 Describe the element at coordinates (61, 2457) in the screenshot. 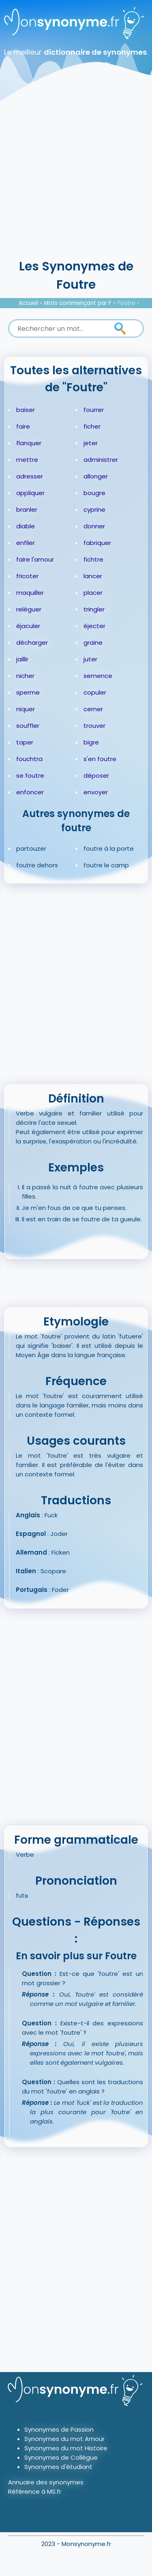

I see `Synonymes de Collègue` at that location.